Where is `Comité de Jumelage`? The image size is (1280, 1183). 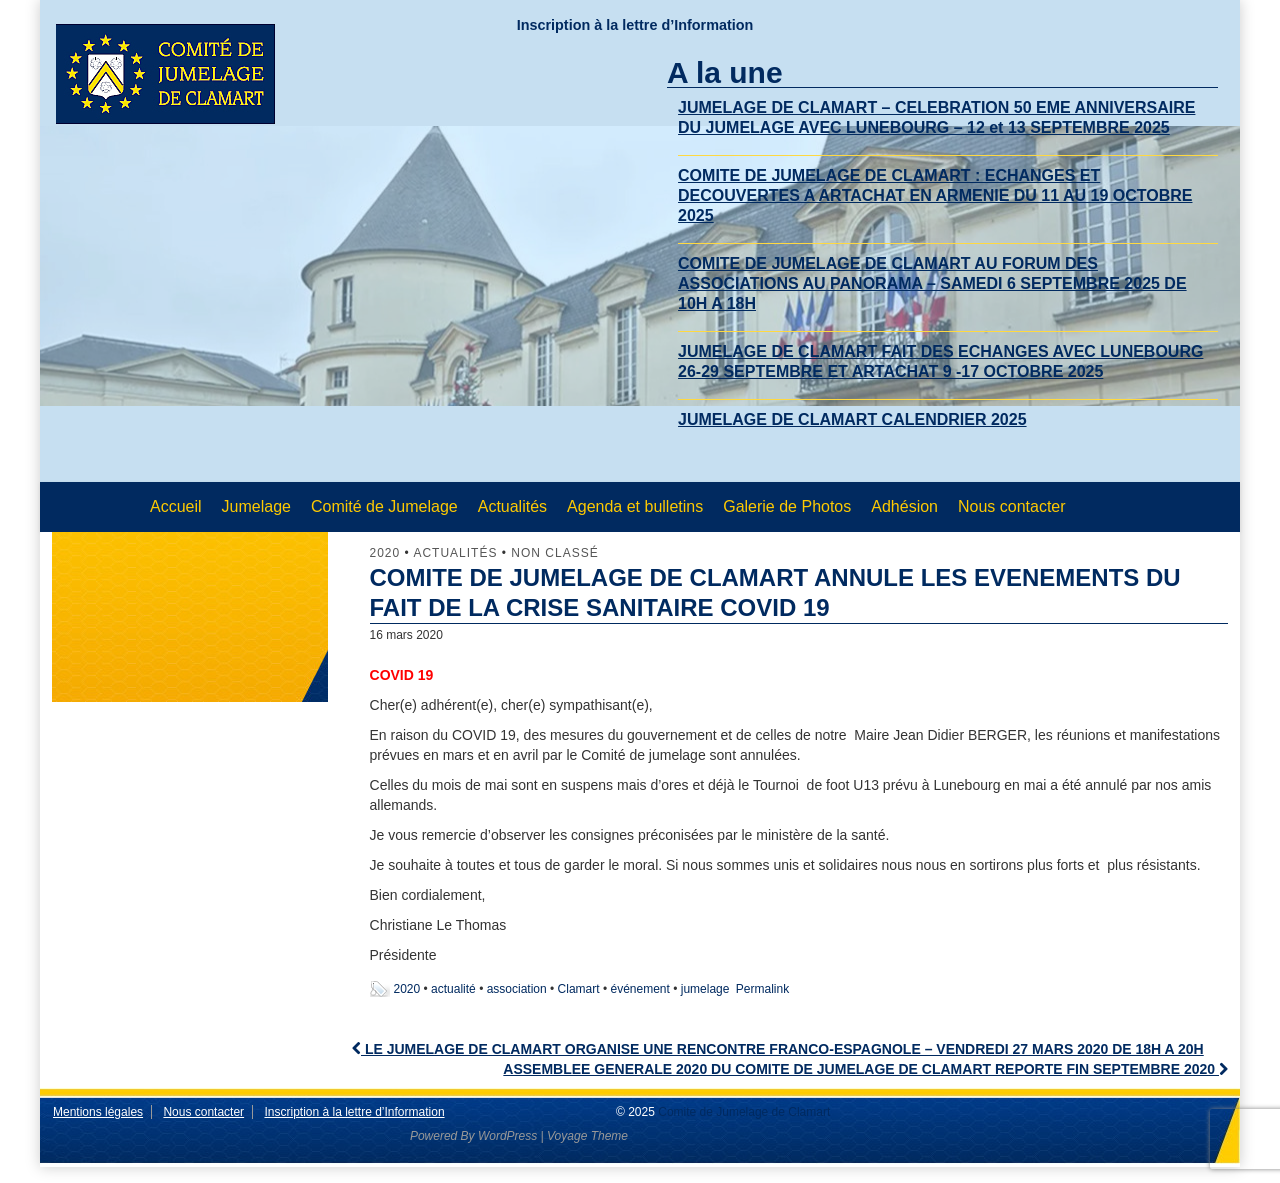 Comité de Jumelage is located at coordinates (384, 506).